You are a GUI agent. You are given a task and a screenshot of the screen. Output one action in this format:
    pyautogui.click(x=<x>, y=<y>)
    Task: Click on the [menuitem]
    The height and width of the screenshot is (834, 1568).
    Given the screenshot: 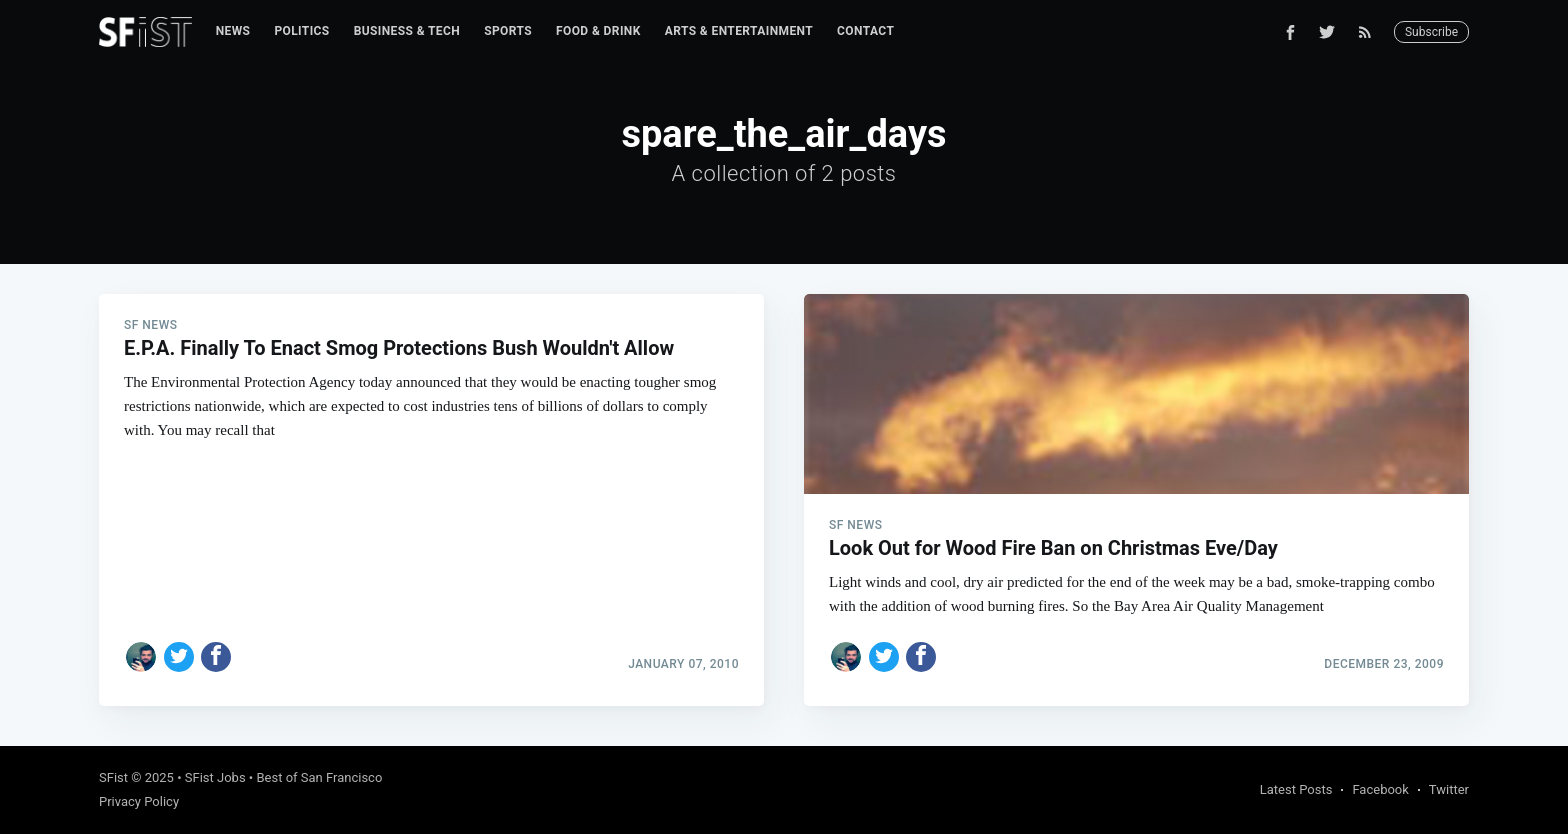 What is the action you would take?
    pyautogui.click(x=233, y=31)
    